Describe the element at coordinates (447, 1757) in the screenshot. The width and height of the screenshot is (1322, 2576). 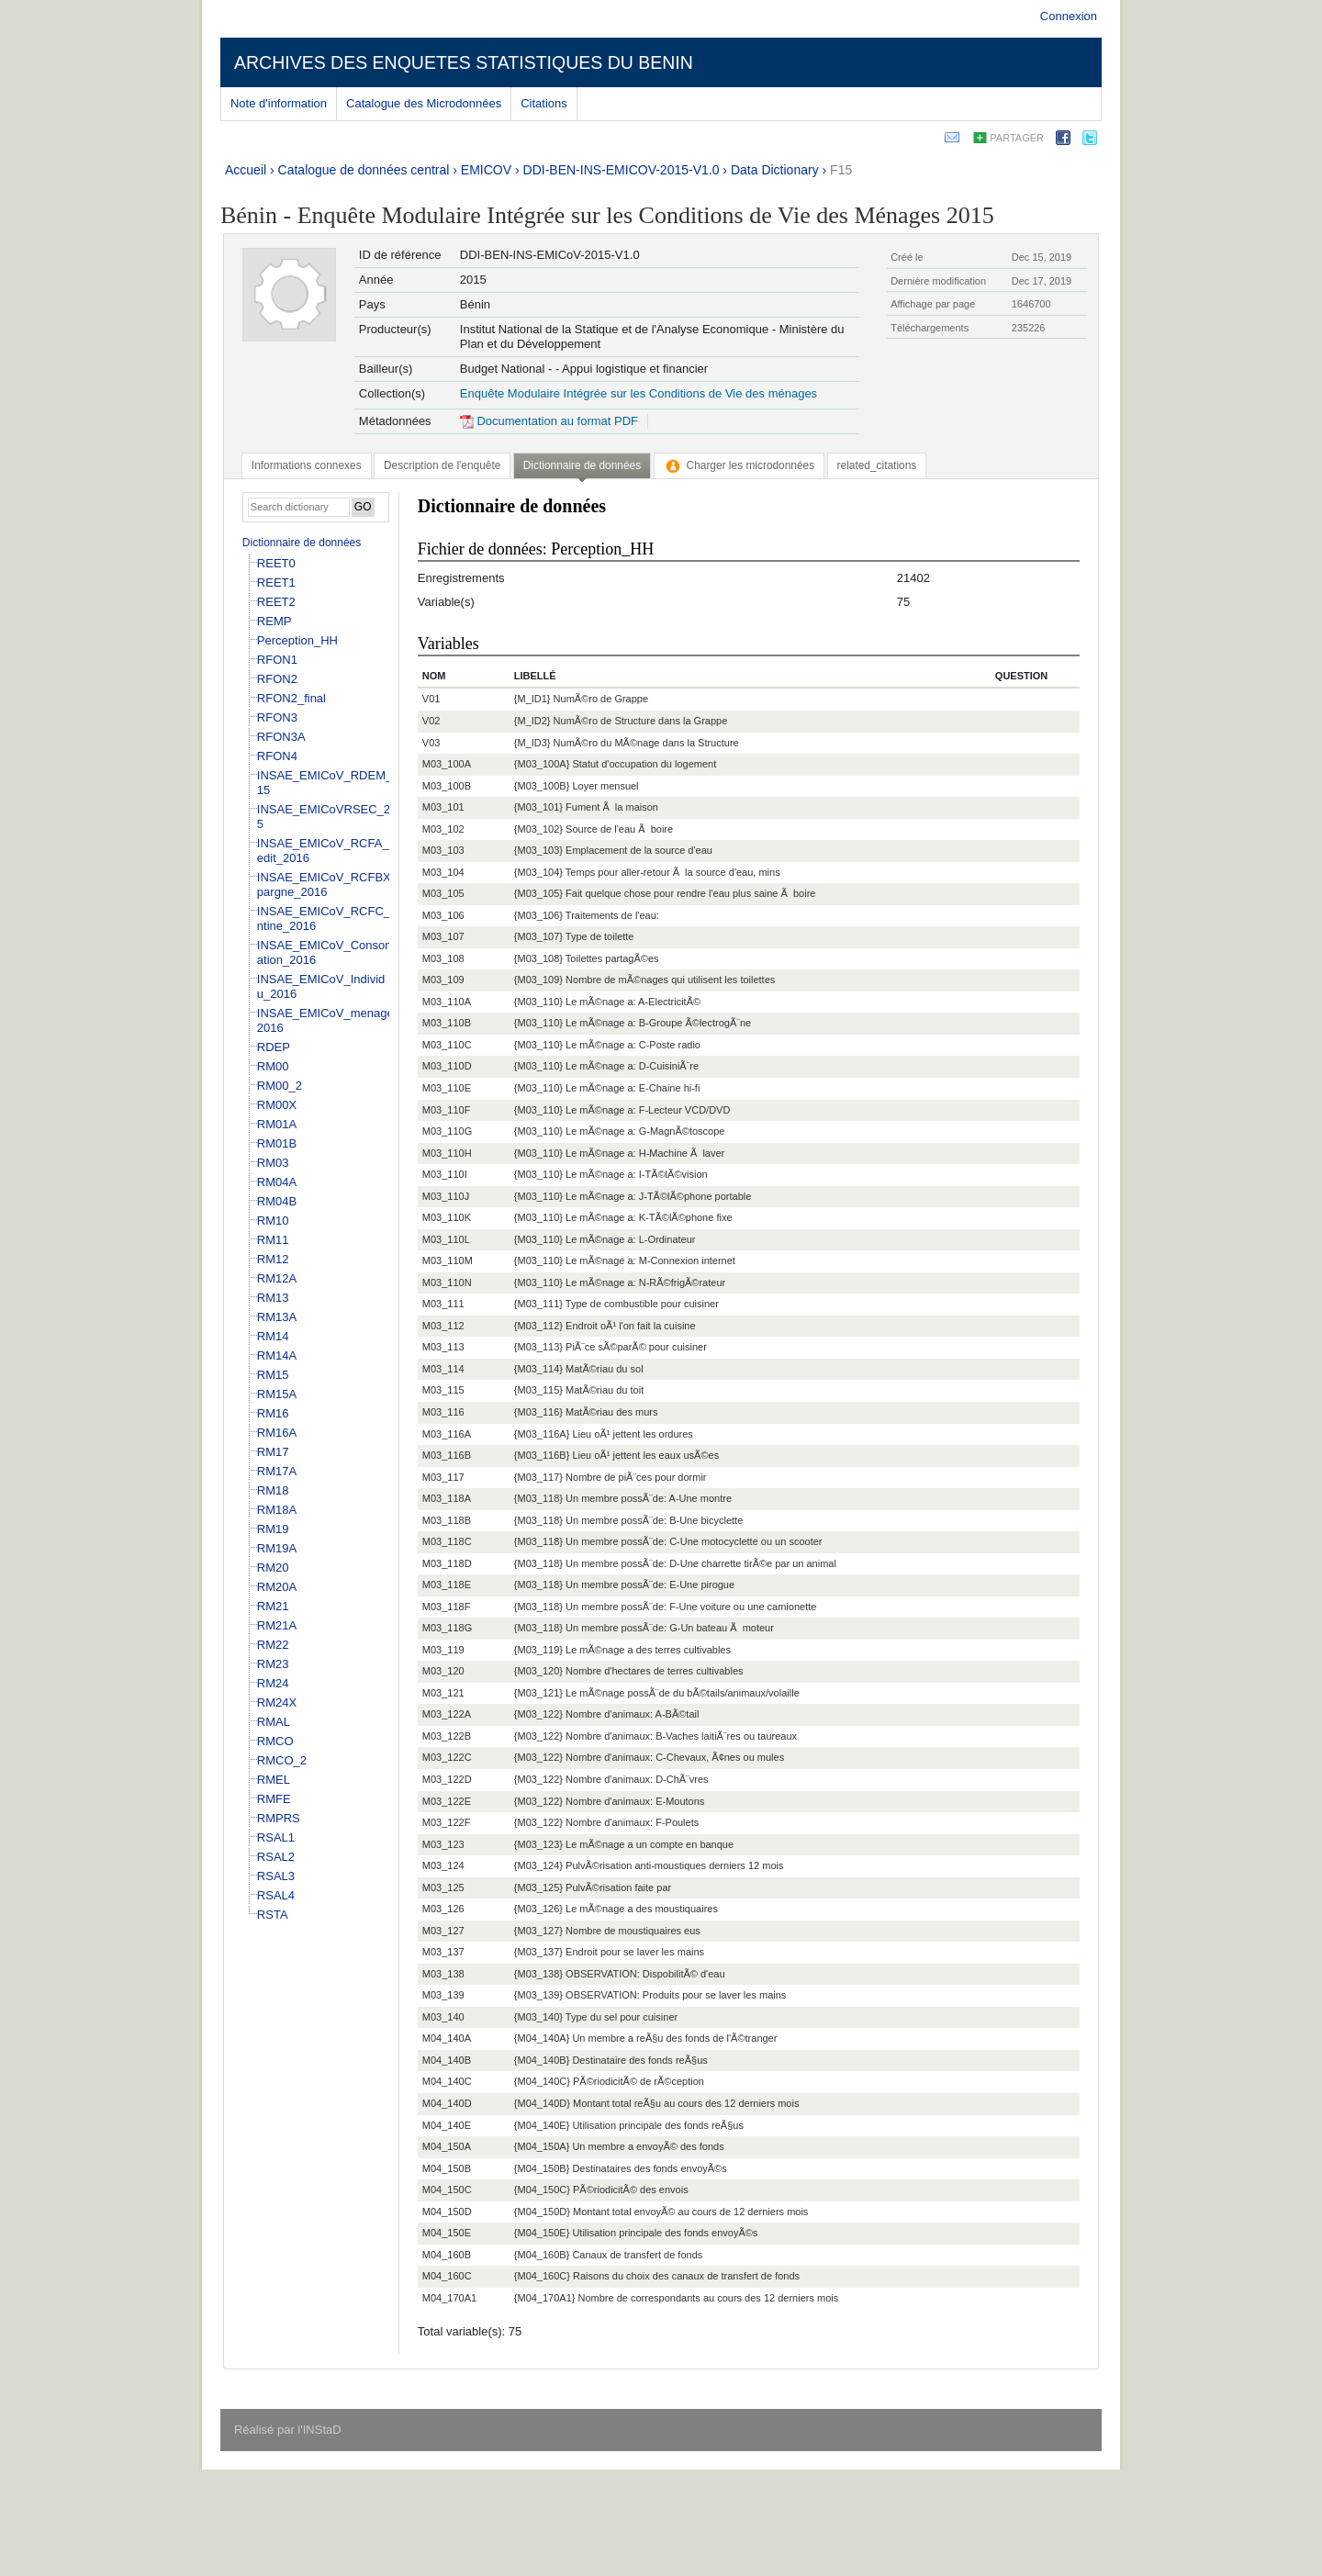
I see `M03_122C` at that location.